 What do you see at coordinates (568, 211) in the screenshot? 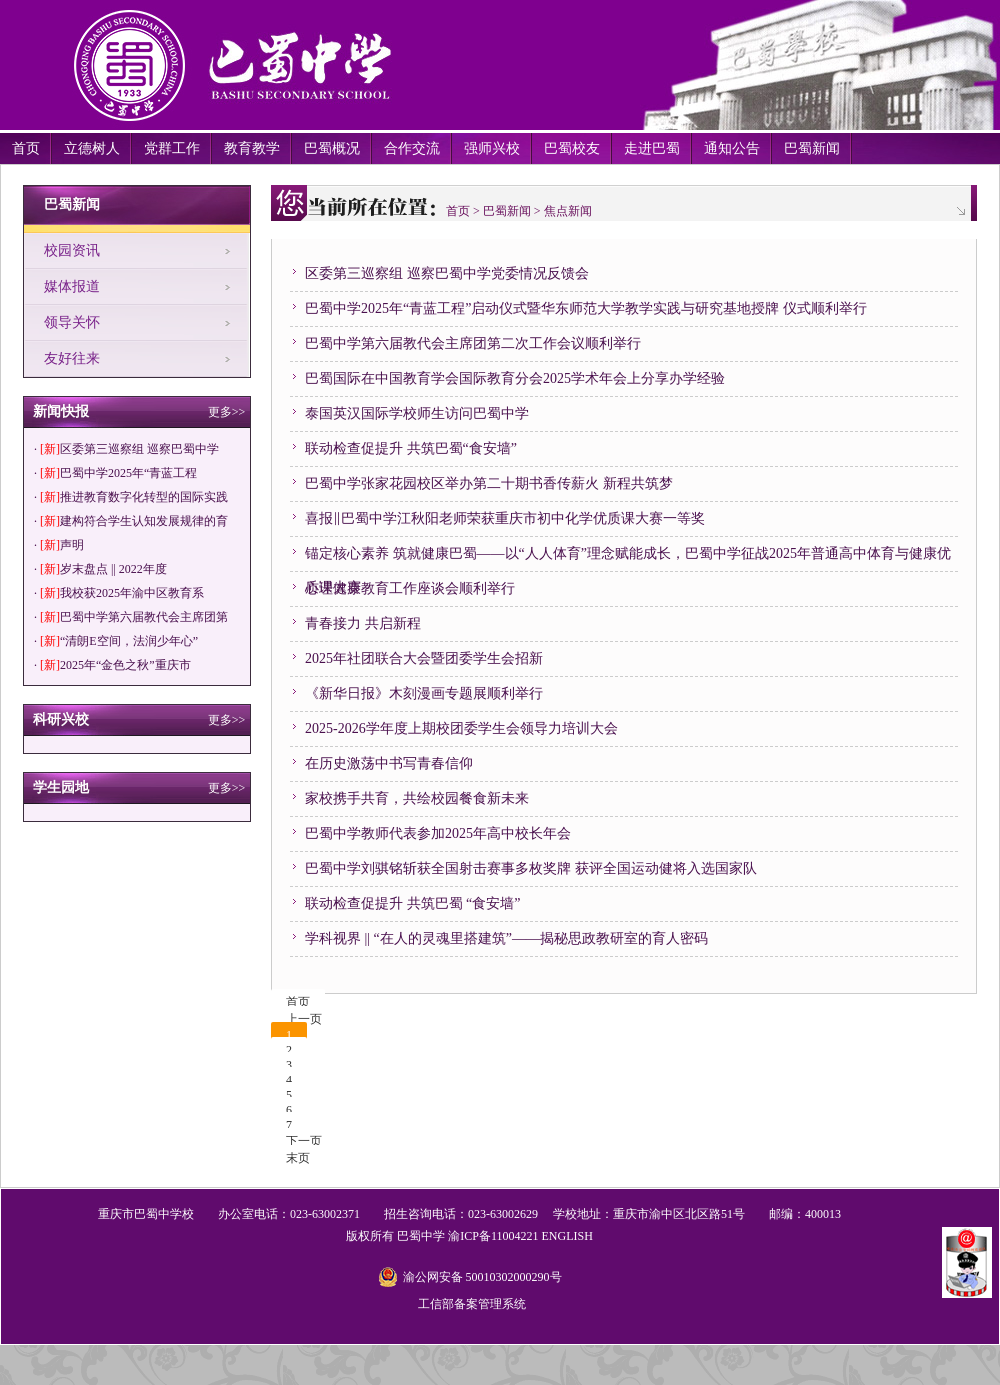
I see `焦点新闻` at bounding box center [568, 211].